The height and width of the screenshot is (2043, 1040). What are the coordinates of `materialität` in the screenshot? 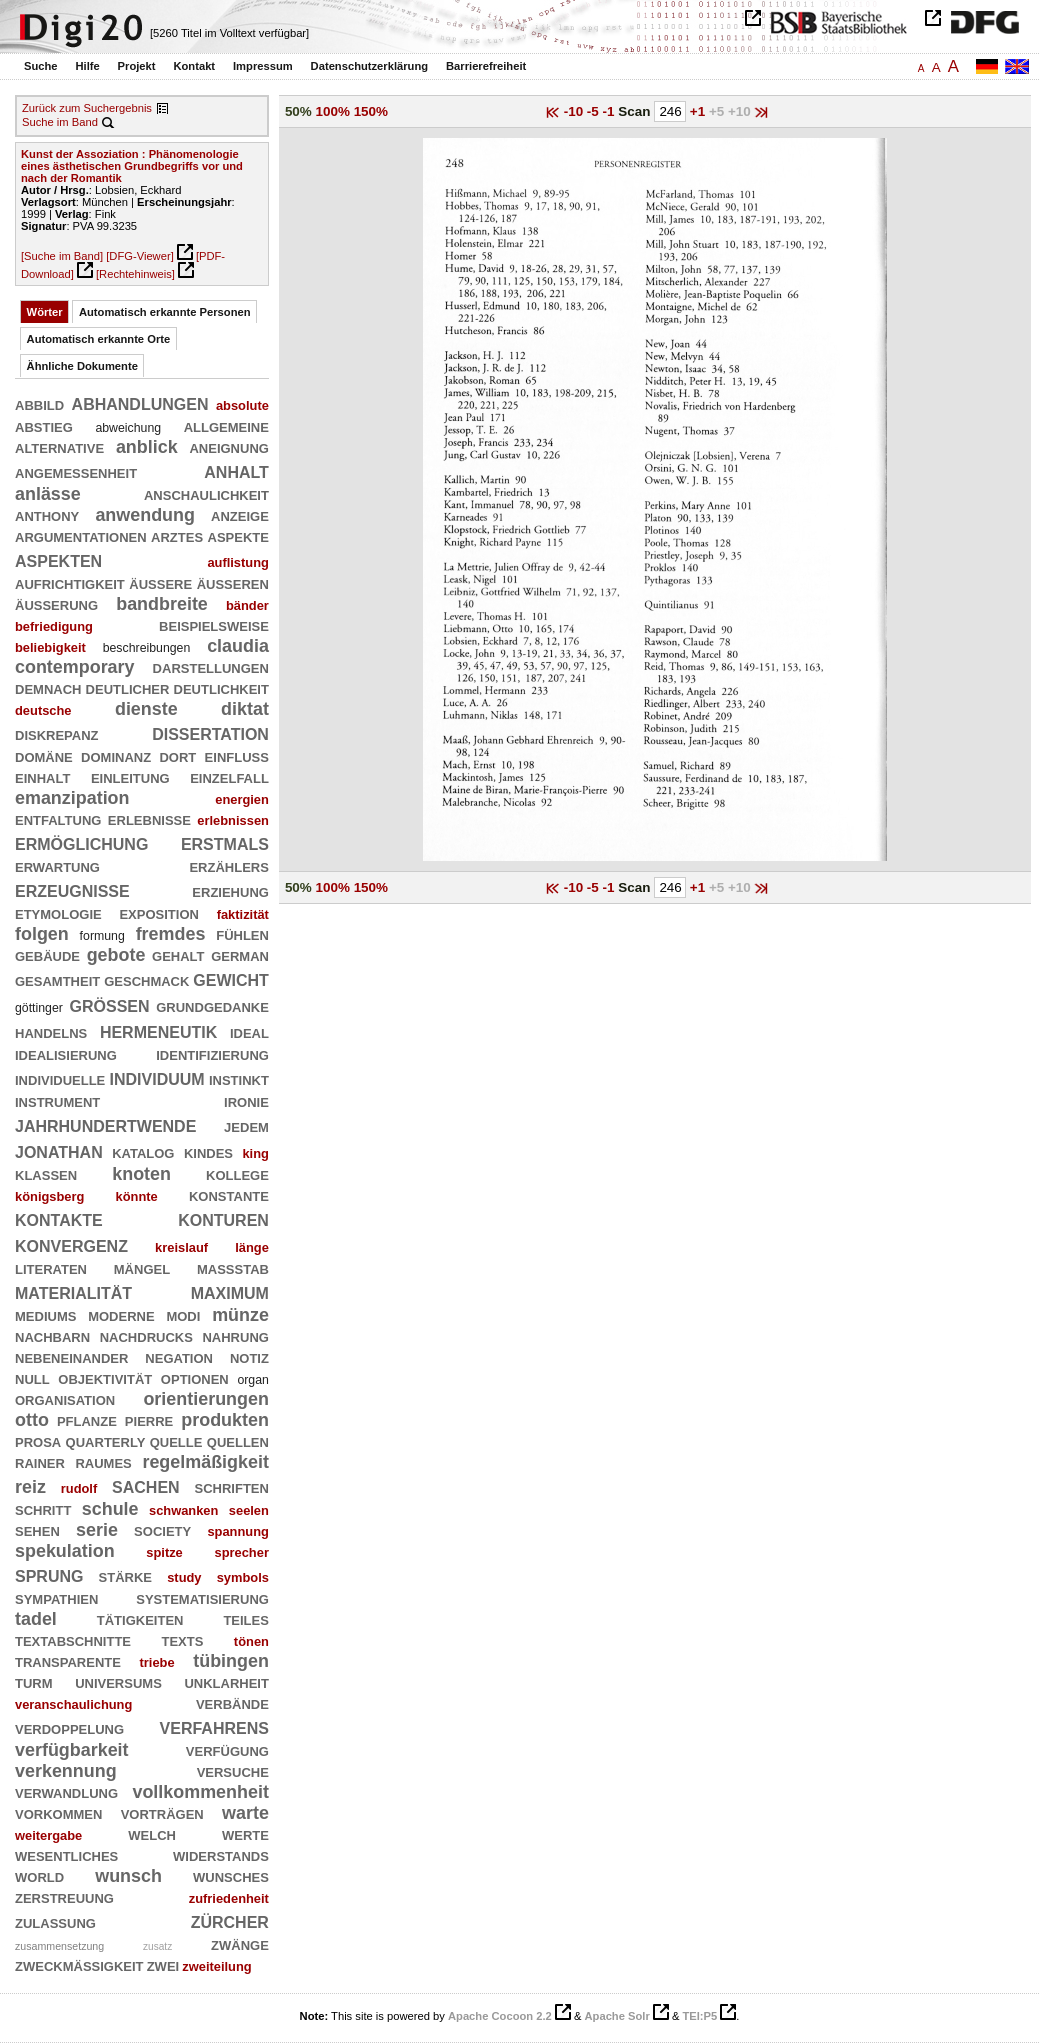 It's located at (73, 1291).